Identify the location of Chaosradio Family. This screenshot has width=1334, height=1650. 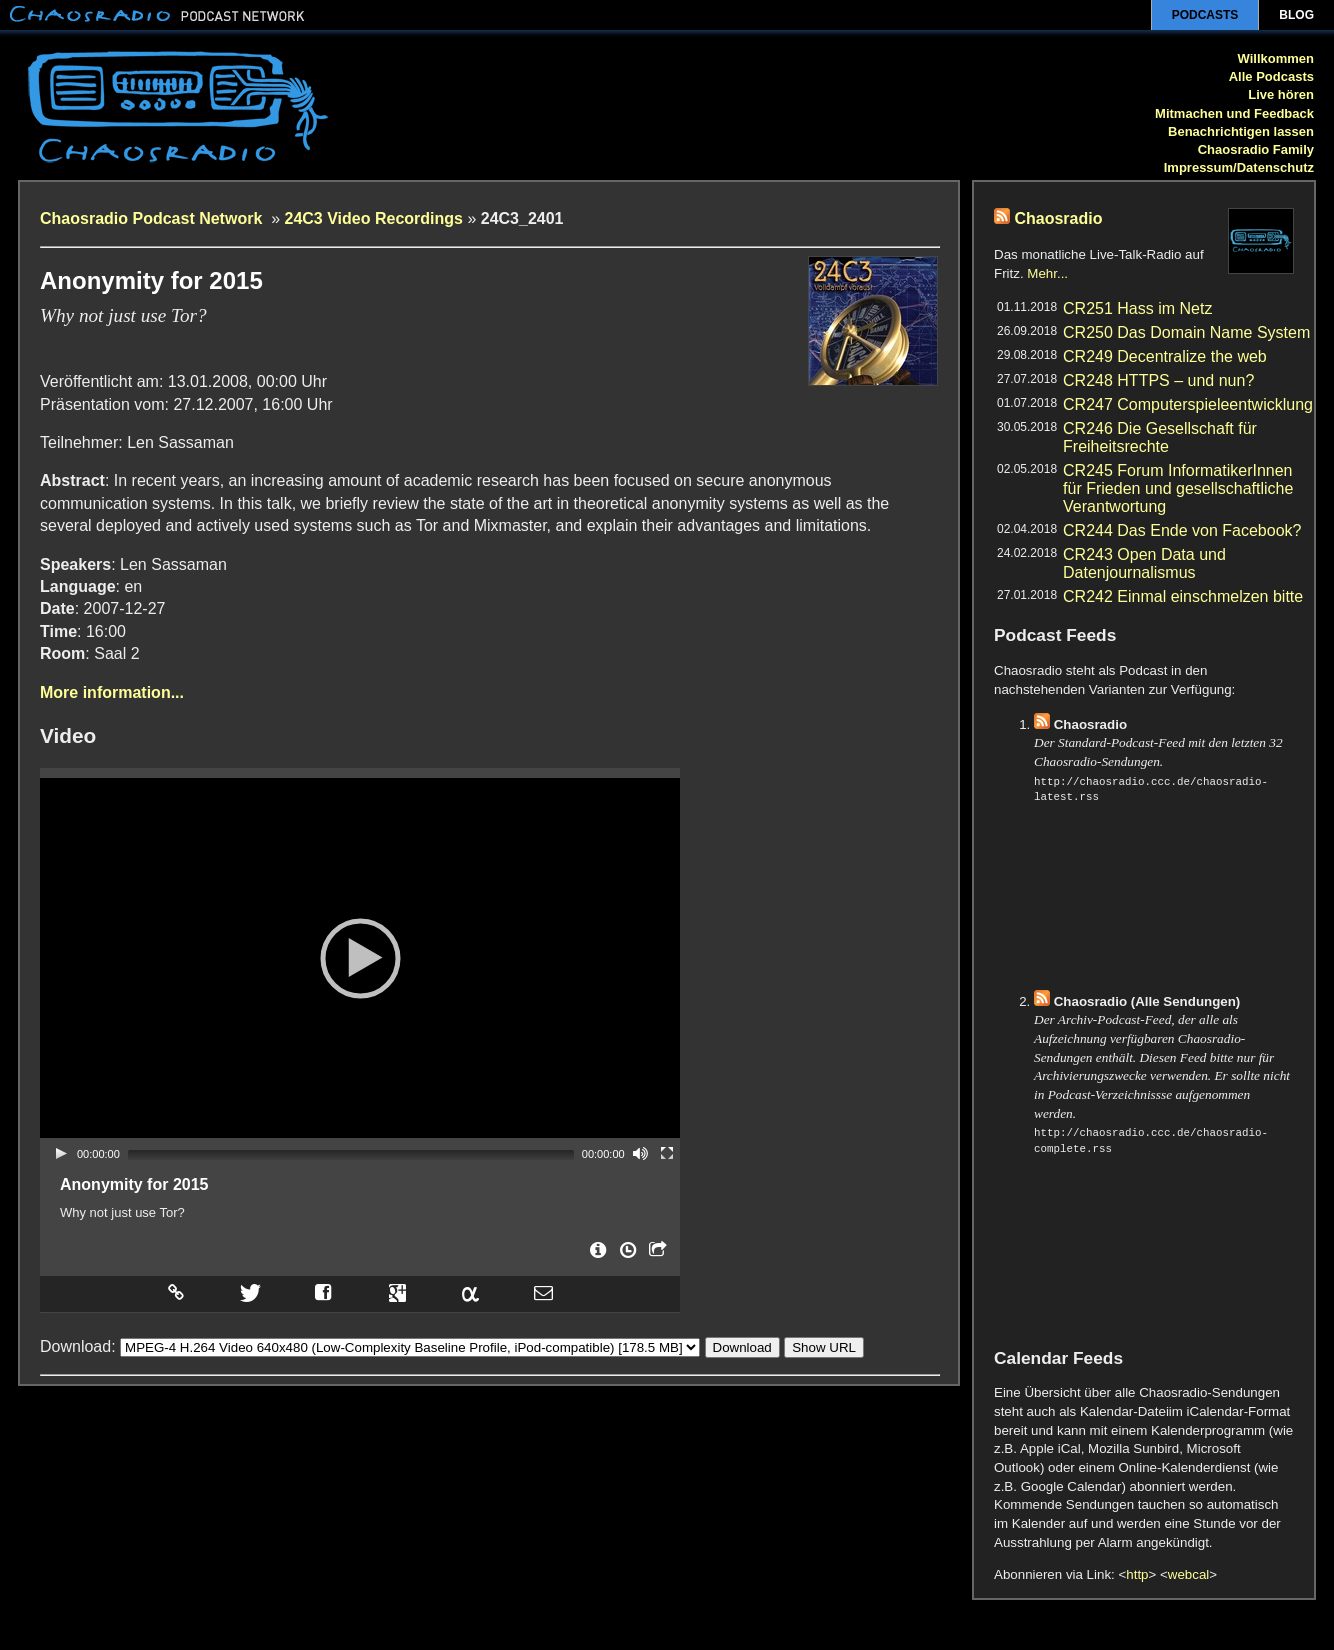
(1256, 149).